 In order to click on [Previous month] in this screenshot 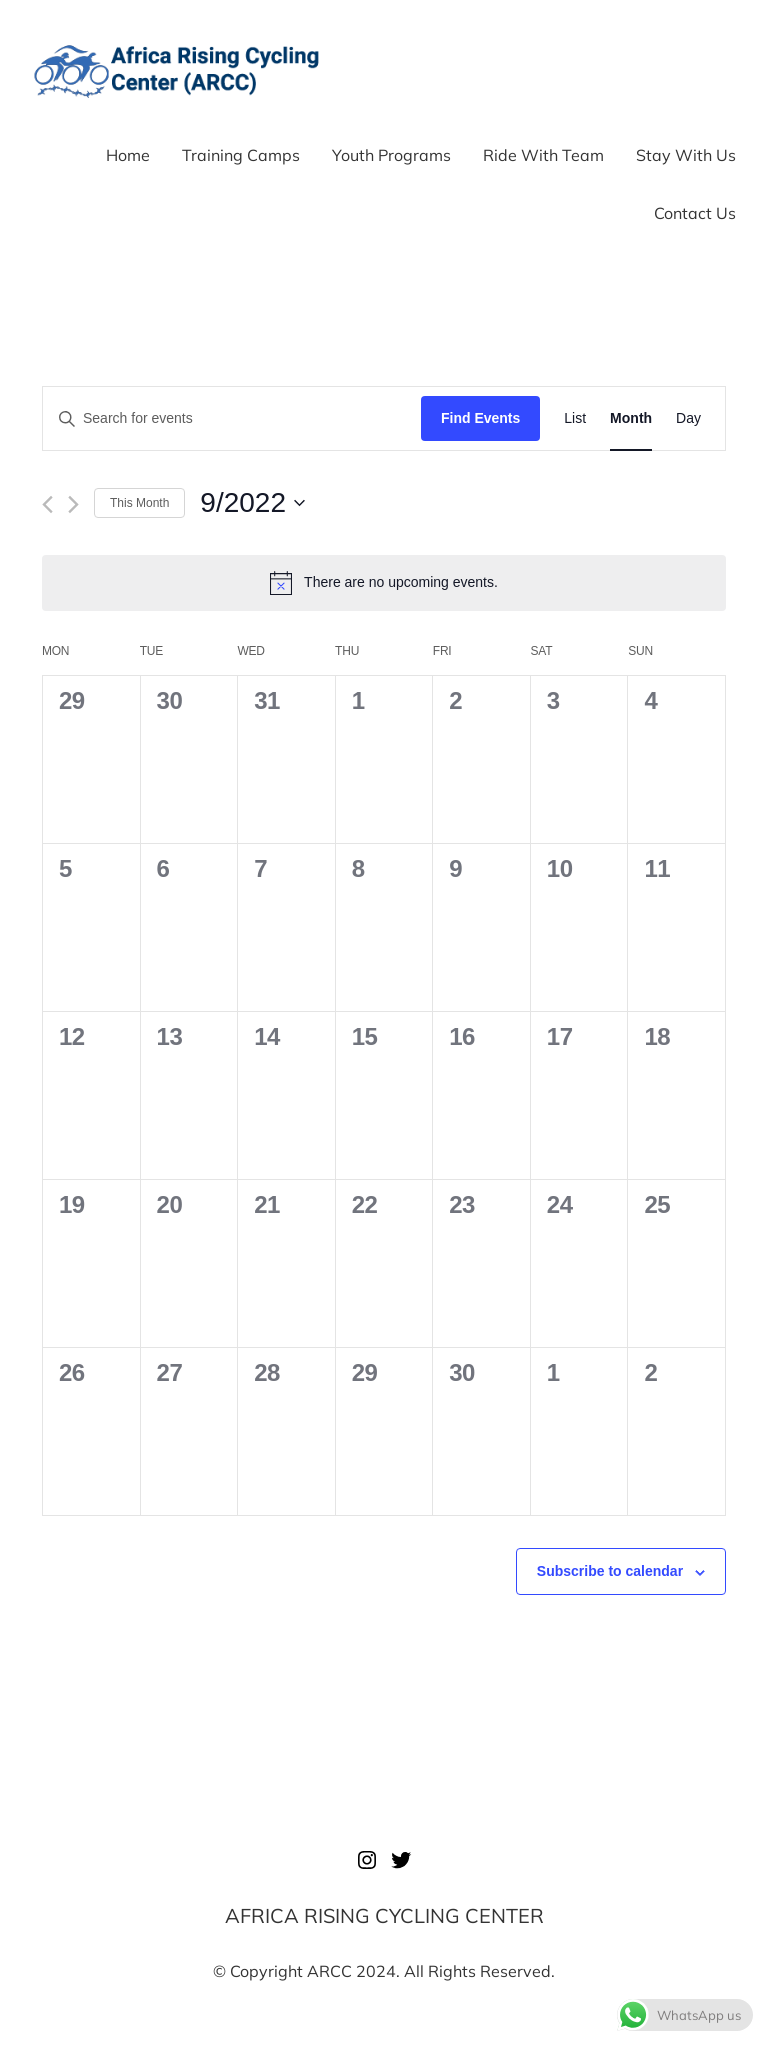, I will do `click(47, 504)`.